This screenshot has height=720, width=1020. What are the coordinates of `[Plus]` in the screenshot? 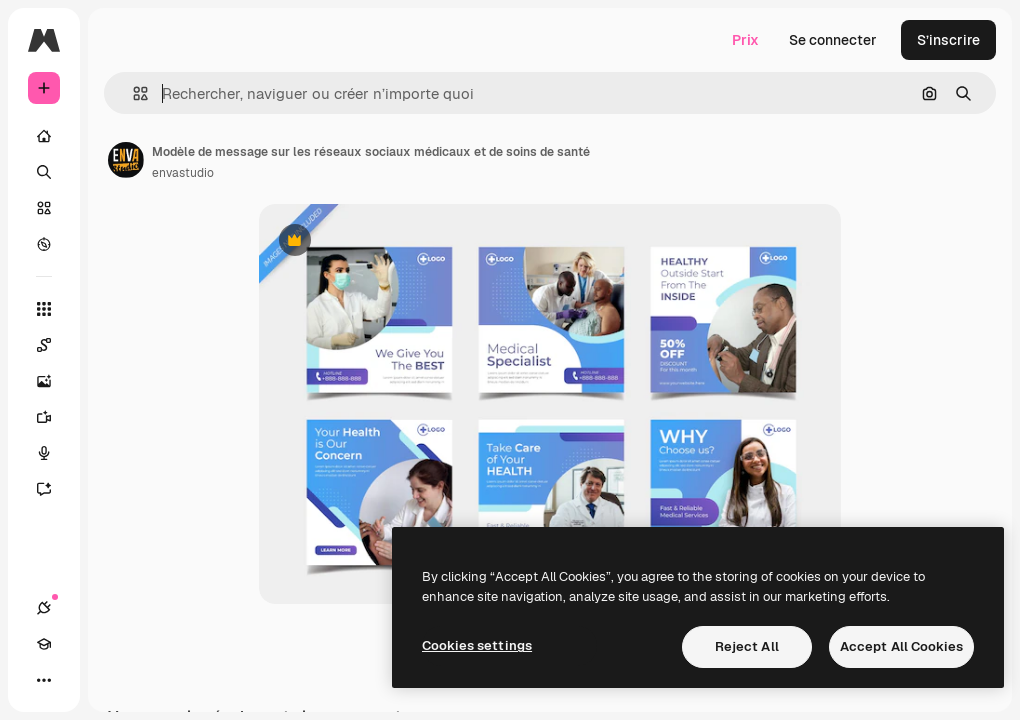 It's located at (44, 680).